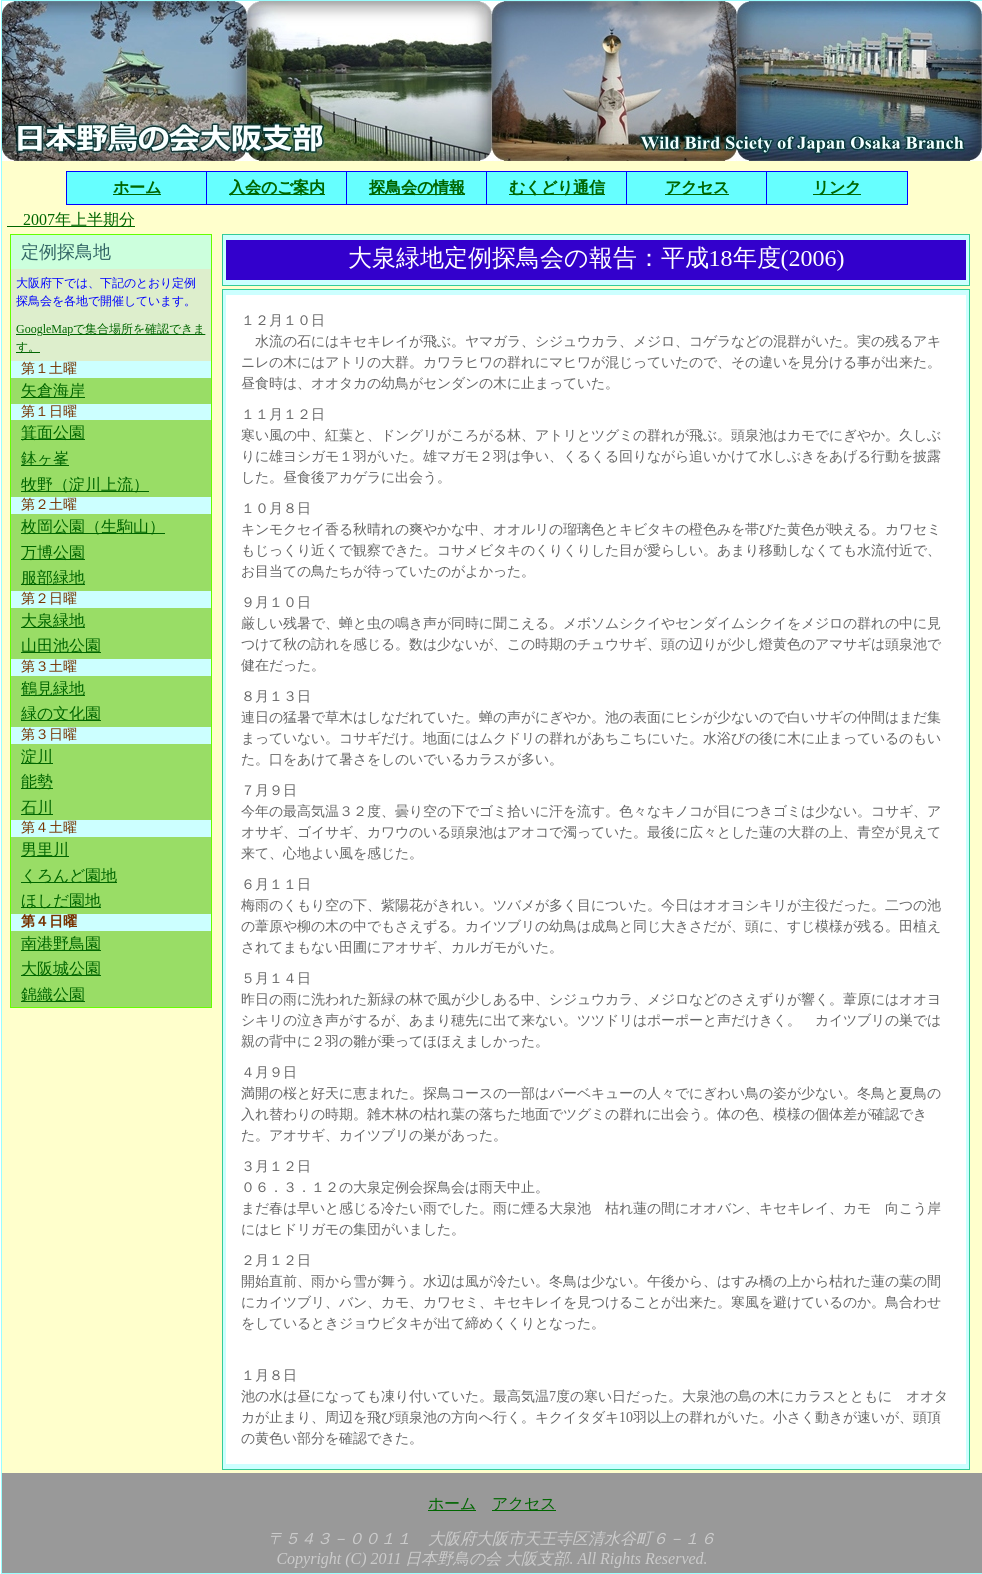 This screenshot has width=982, height=1574. What do you see at coordinates (61, 968) in the screenshot?
I see `大阪城公園` at bounding box center [61, 968].